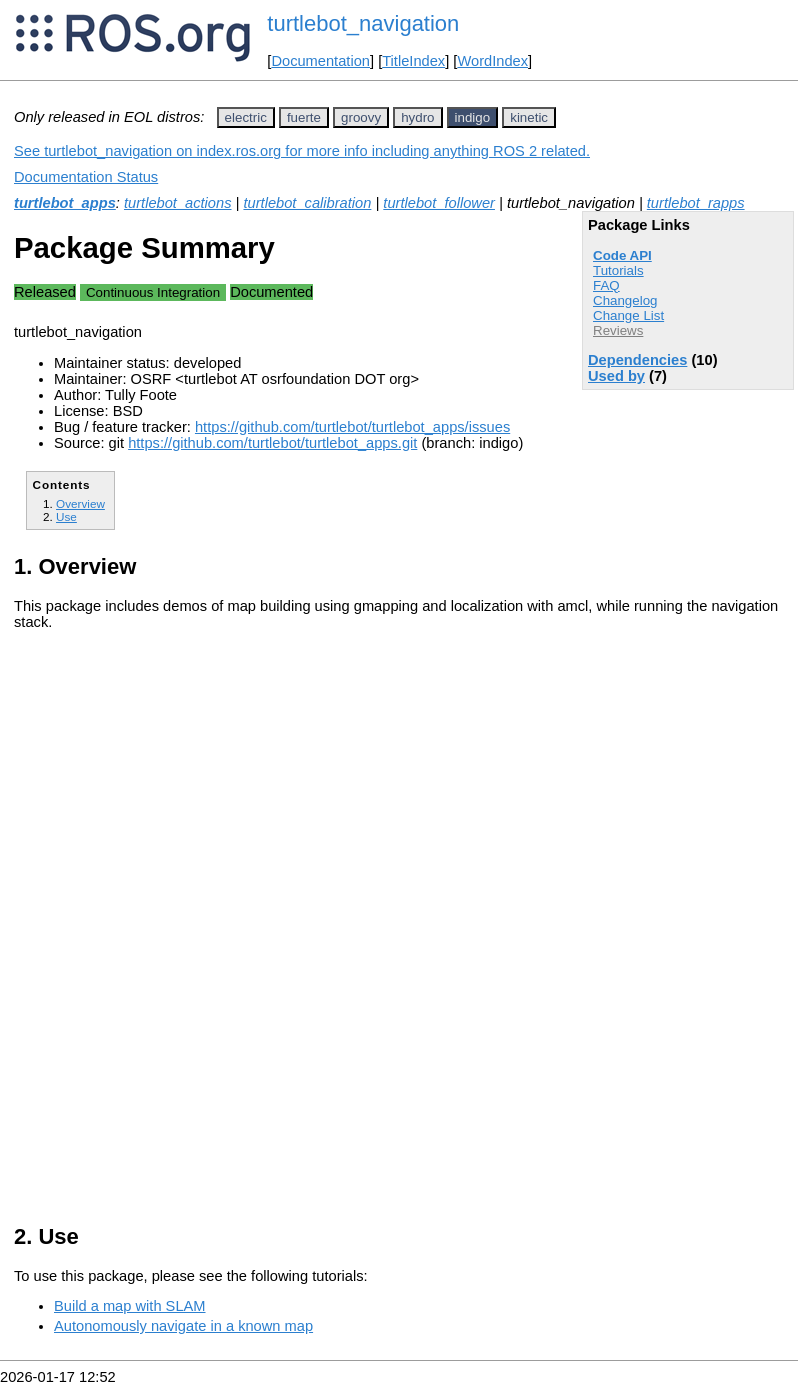 This screenshot has width=798, height=1385. What do you see at coordinates (320, 61) in the screenshot?
I see `Documentation` at bounding box center [320, 61].